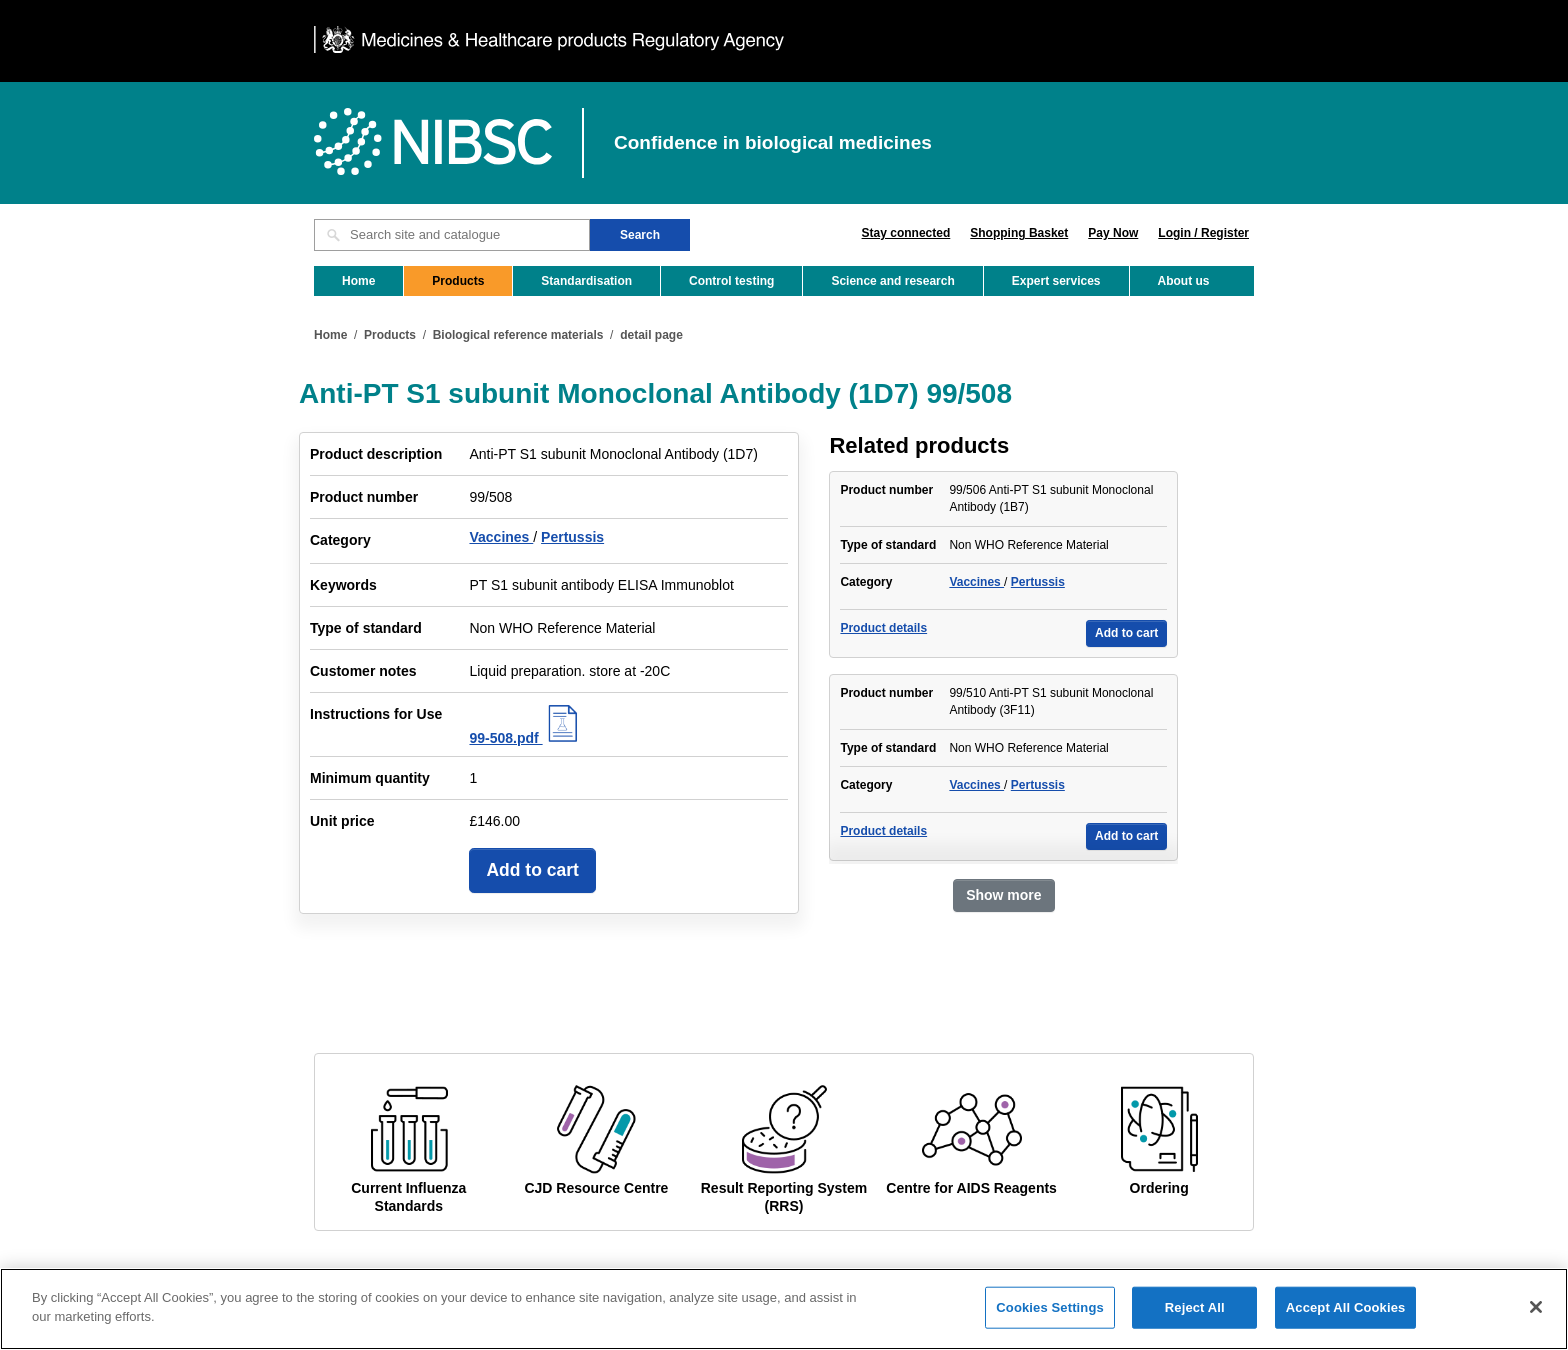 This screenshot has width=1568, height=1350. I want to click on Expert services, so click(1056, 281).